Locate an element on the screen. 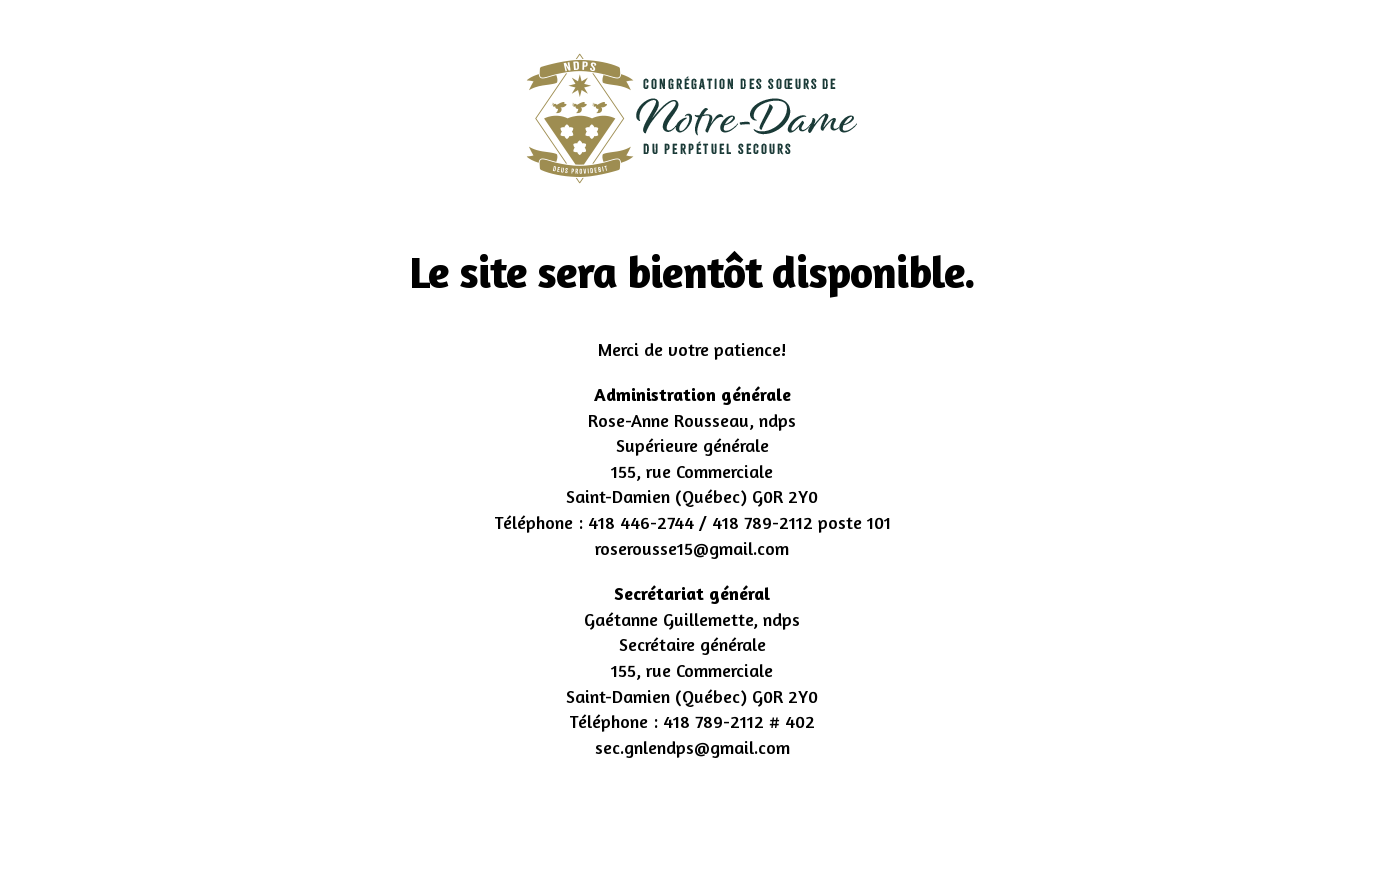  sec.gnlendps@gmail.com is located at coordinates (692, 747).